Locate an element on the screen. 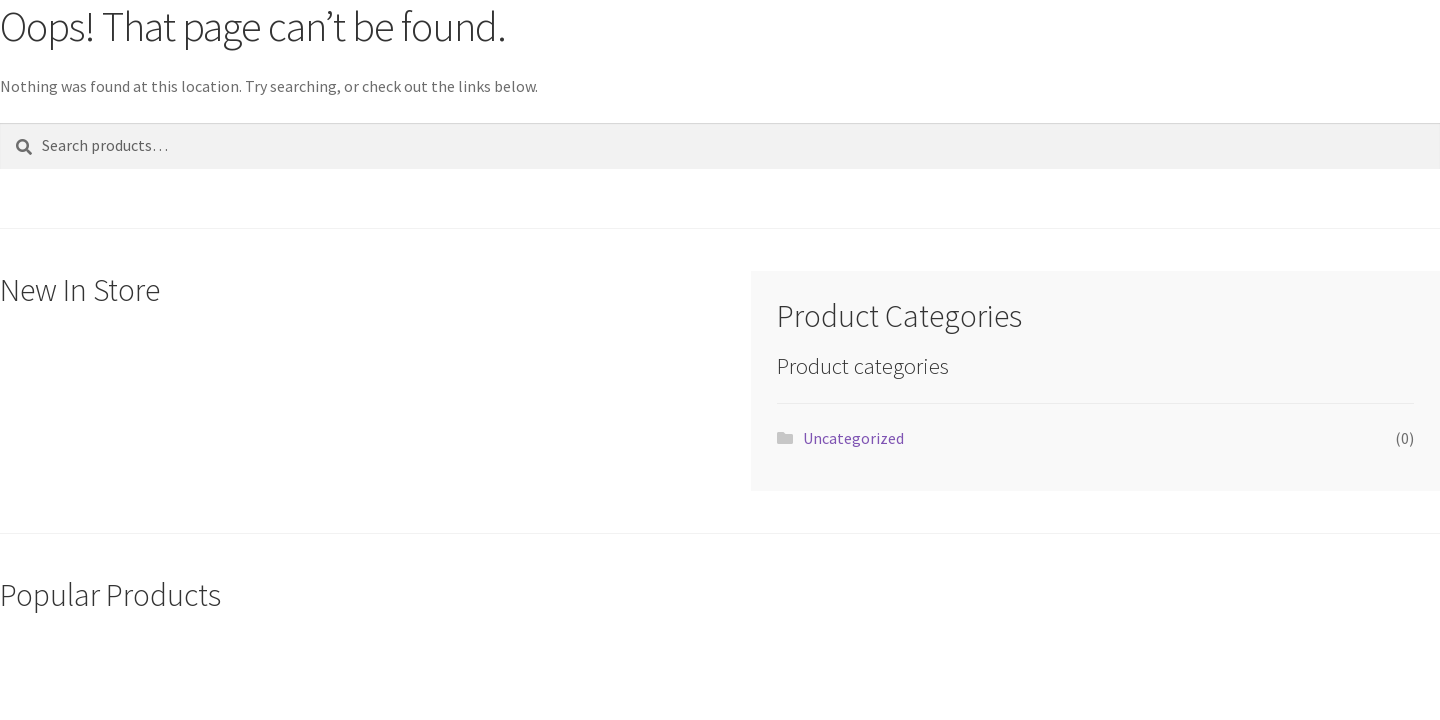 This screenshot has width=1440, height=720. Uncategorized is located at coordinates (853, 438).